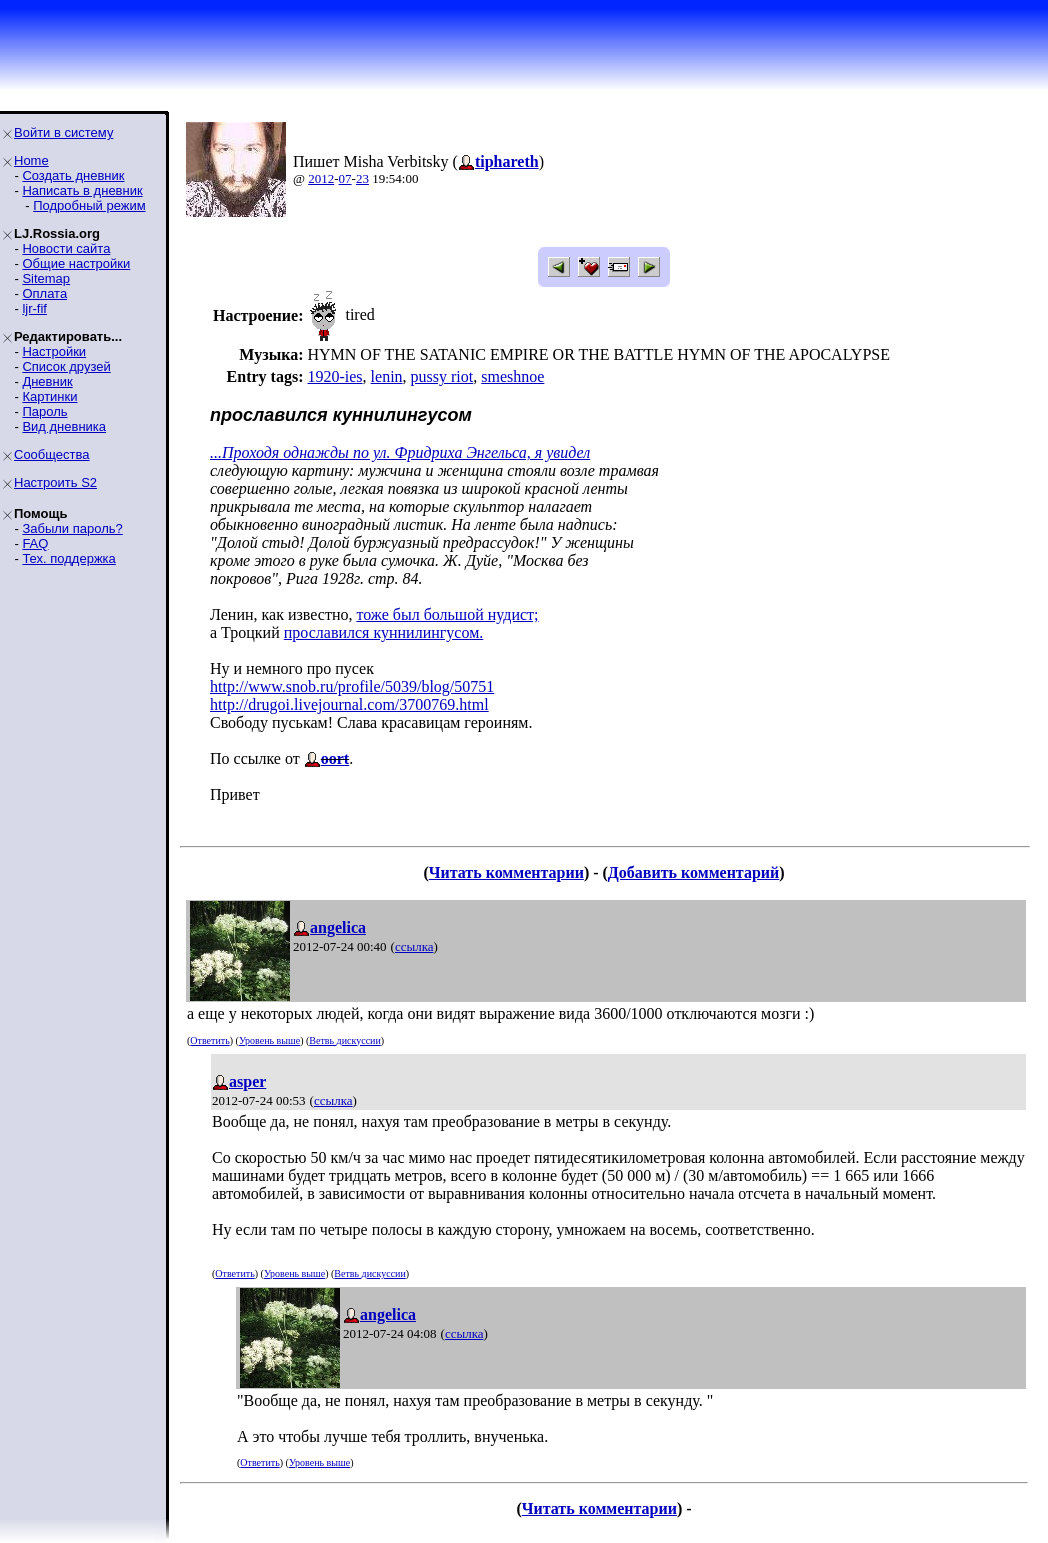 This screenshot has height=1543, width=1048. Describe the element at coordinates (506, 872) in the screenshot. I see `Читать комментарии` at that location.